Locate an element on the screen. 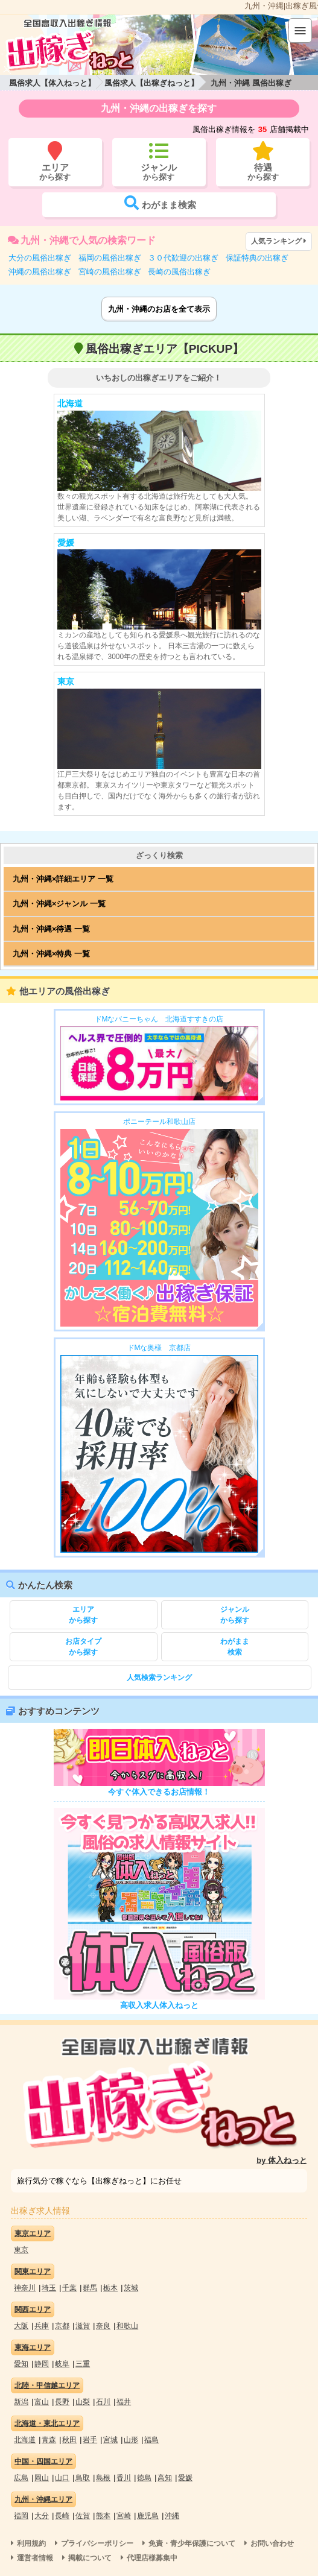 The image size is (318, 2576). 沖縄の風俗出稼ぎ is located at coordinates (39, 271).